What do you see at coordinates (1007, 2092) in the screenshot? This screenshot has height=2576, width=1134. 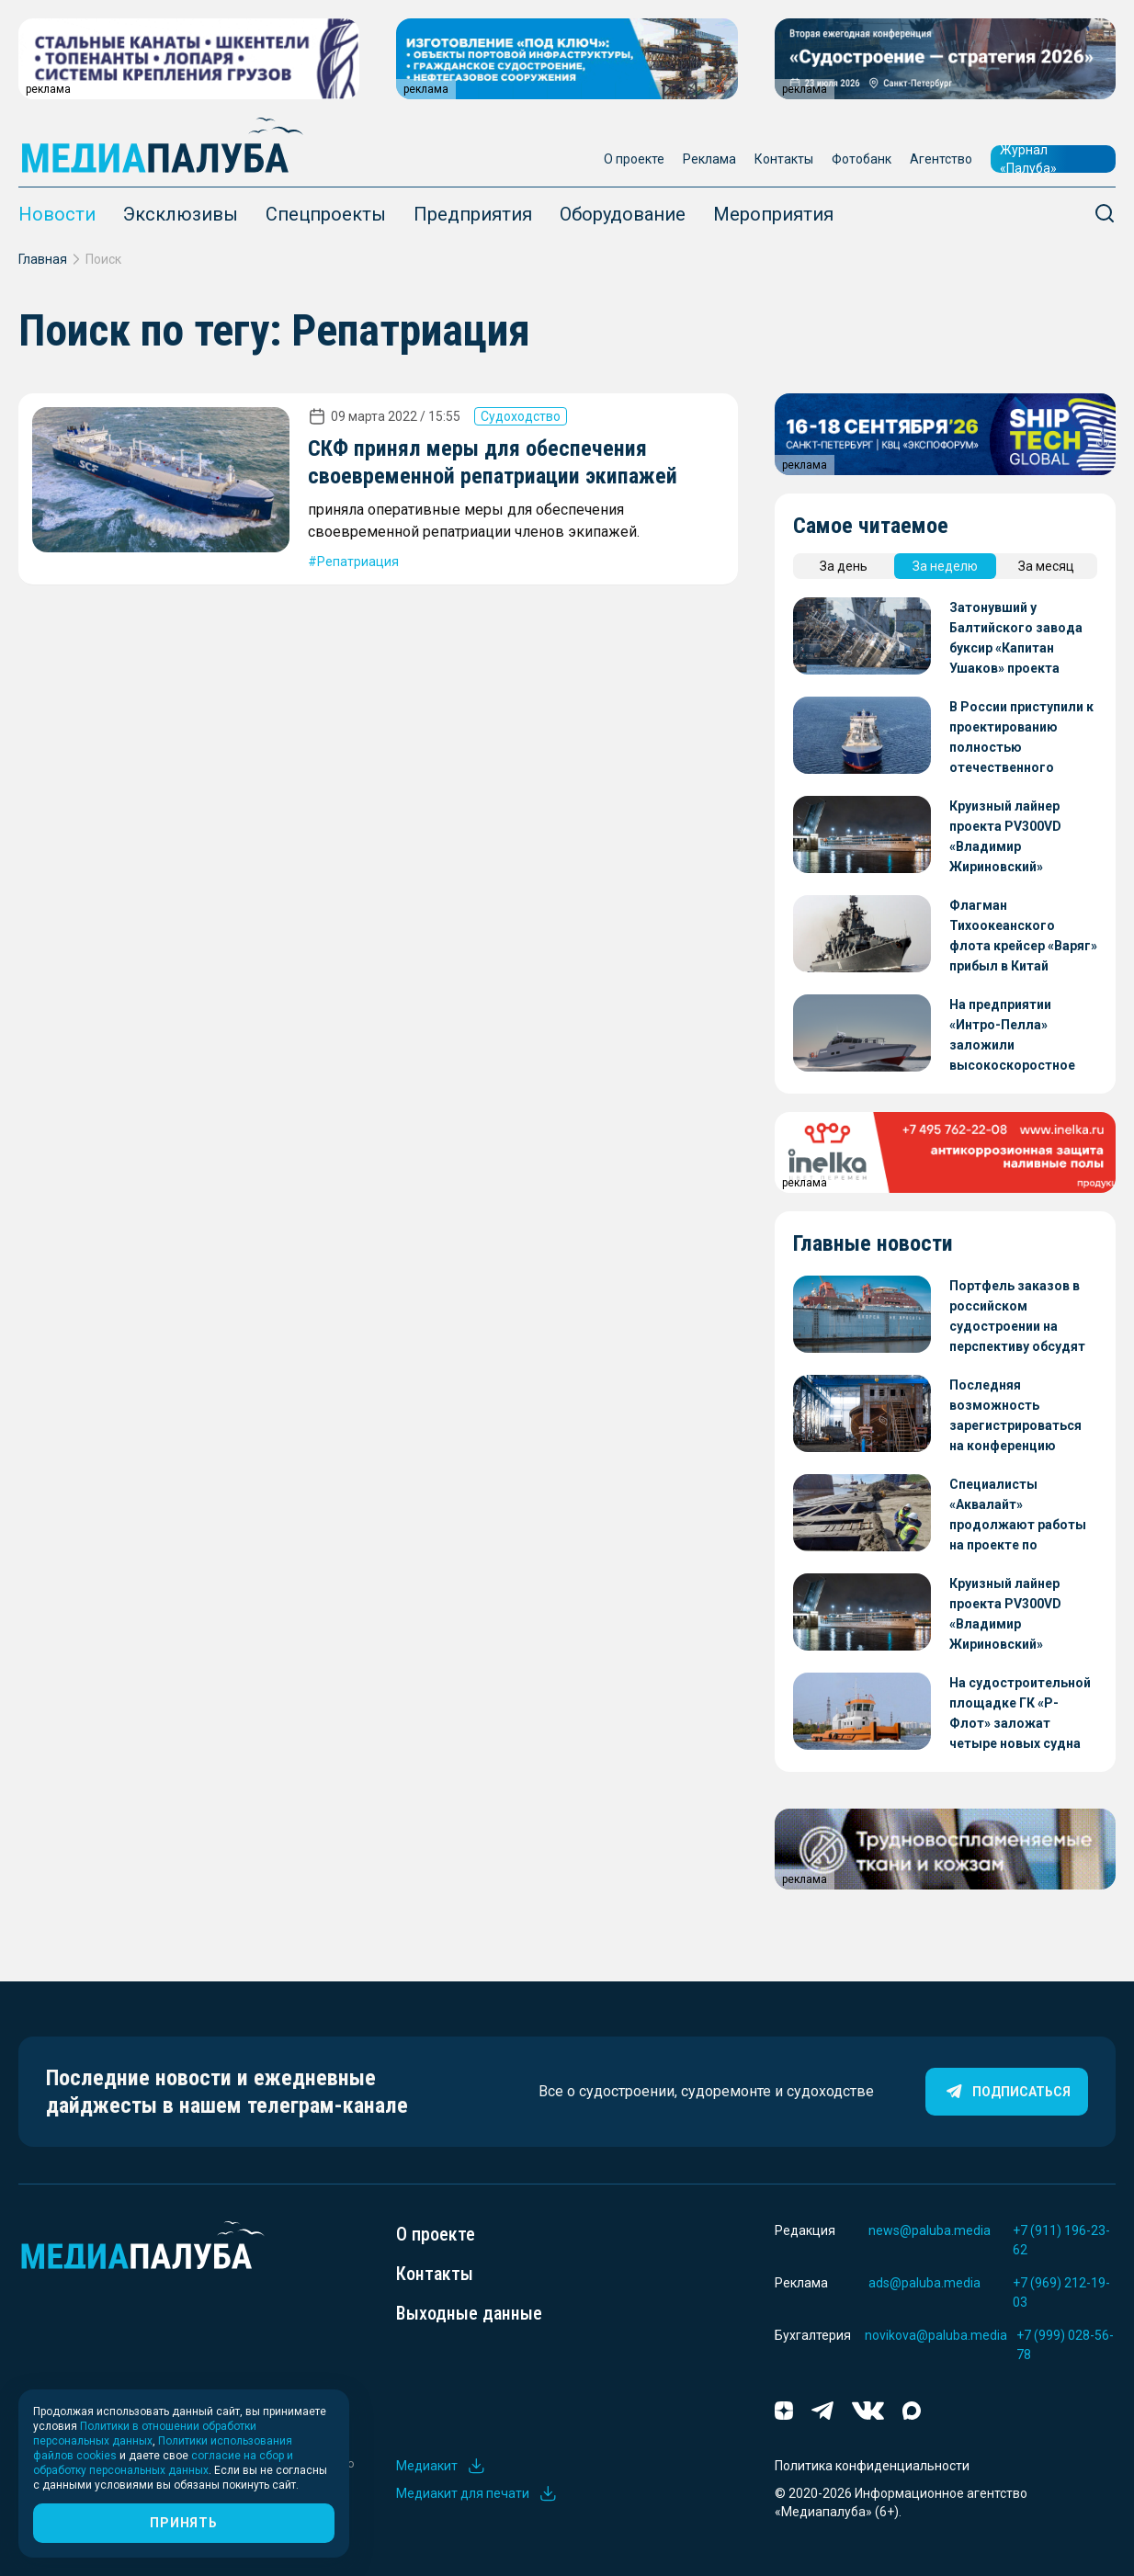 I see `Подписаться` at bounding box center [1007, 2092].